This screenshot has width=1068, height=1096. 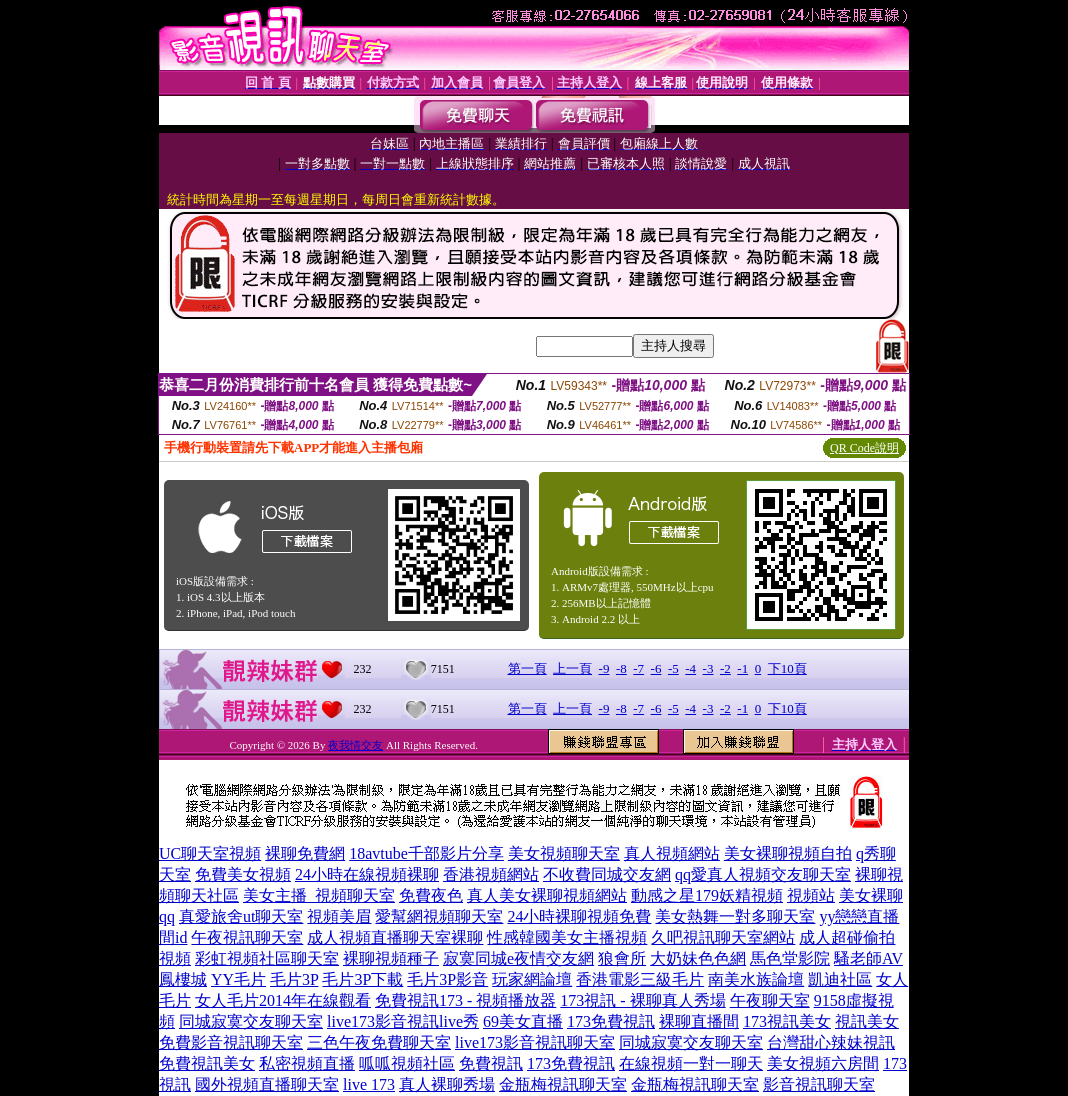 I want to click on 騷老師AV, so click(x=868, y=958).